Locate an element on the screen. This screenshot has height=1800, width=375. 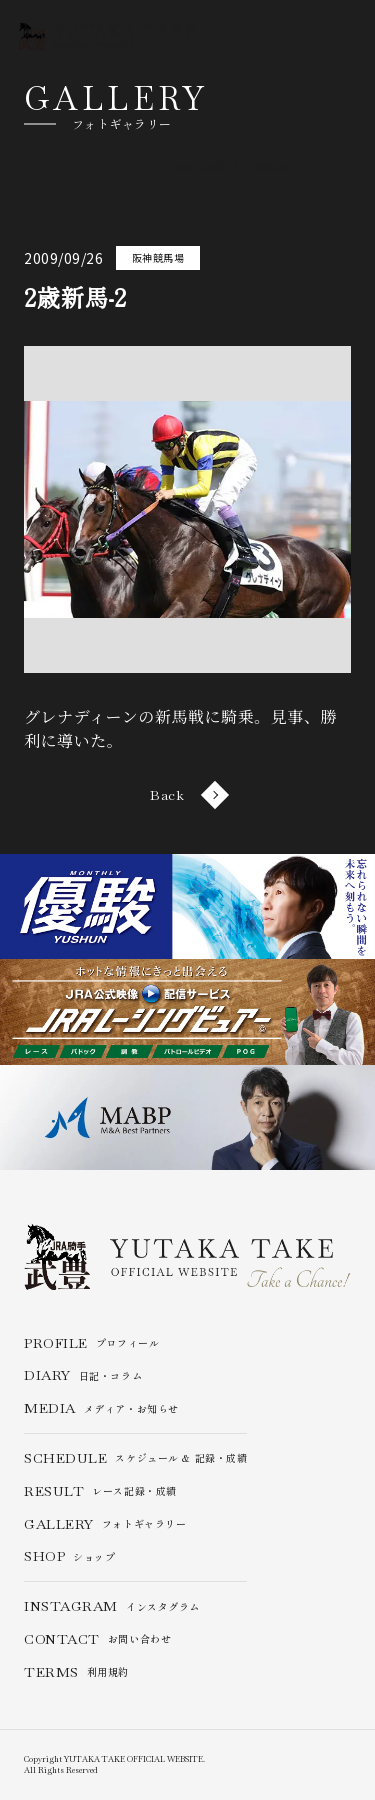
スケジュール & 記録・成績 is located at coordinates (135, 1458).